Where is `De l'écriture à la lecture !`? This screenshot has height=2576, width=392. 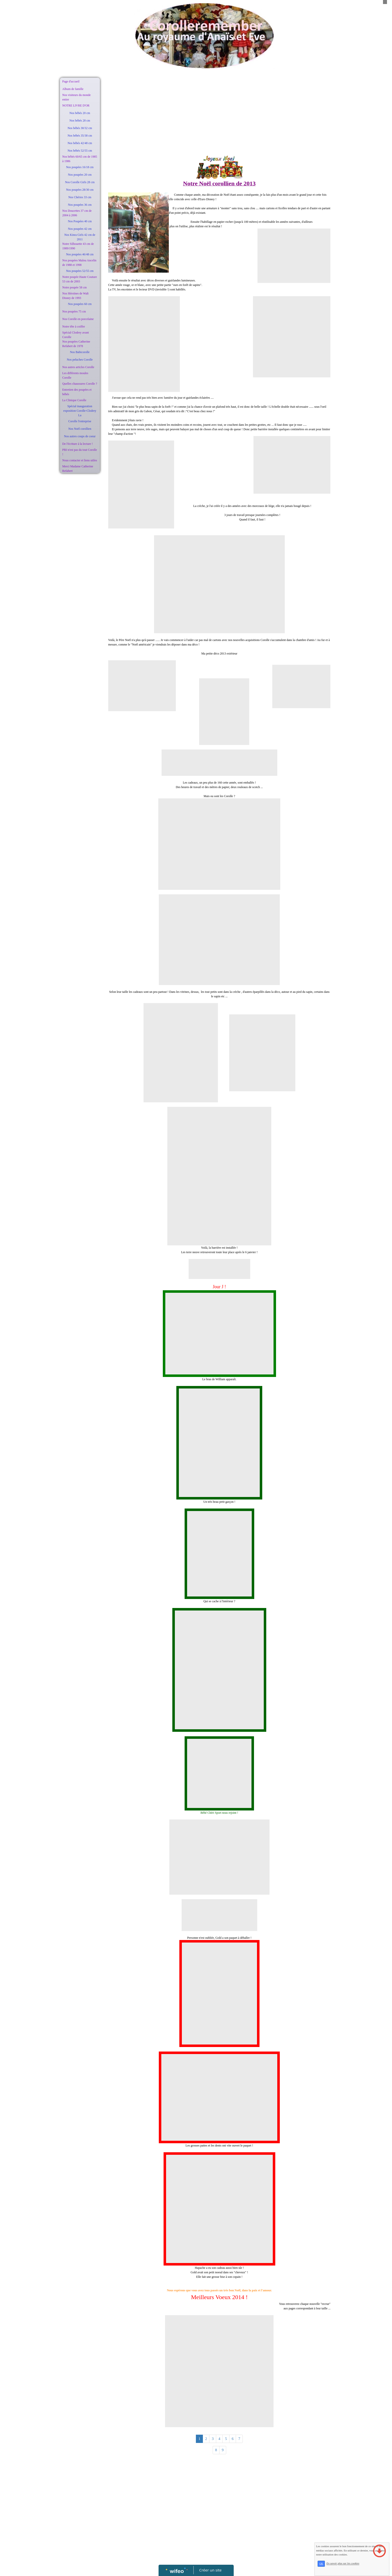
De l'écriture à la lecture ! is located at coordinates (77, 444).